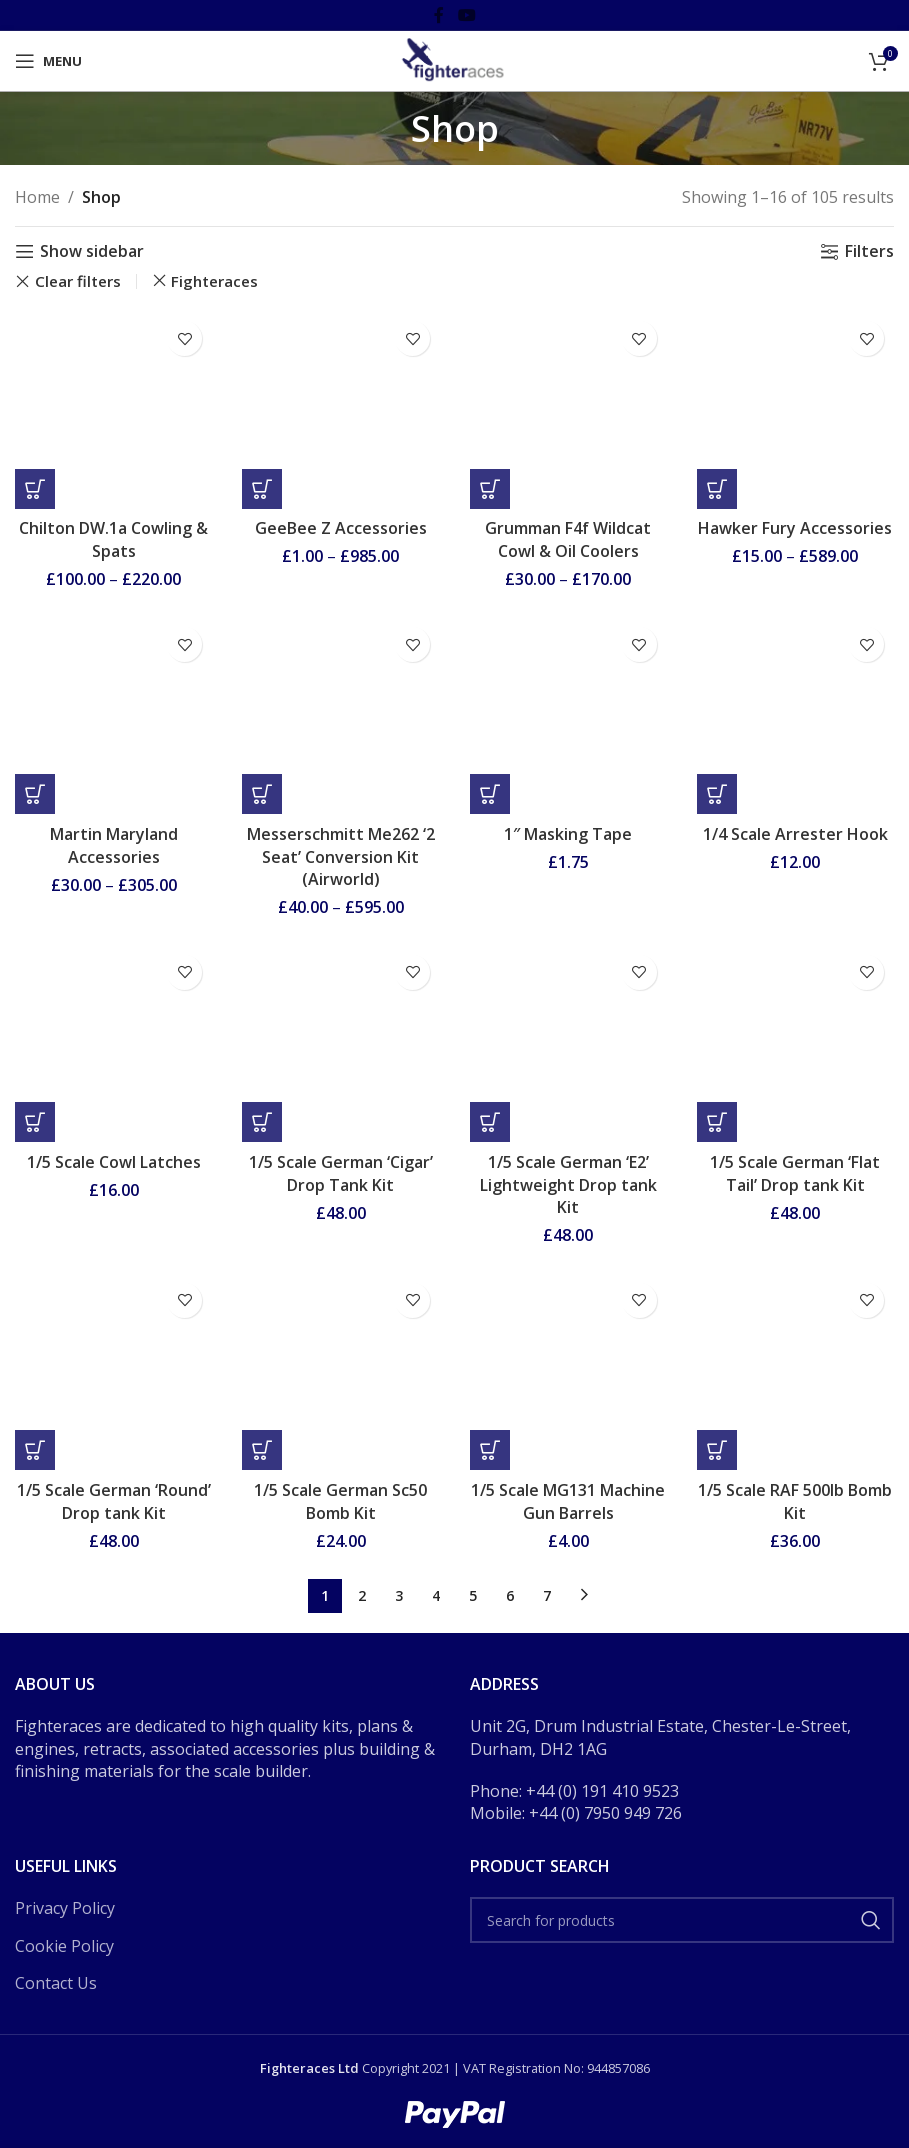 Image resolution: width=909 pixels, height=2148 pixels. I want to click on 1/4 Scale Arrester Hook, so click(795, 834).